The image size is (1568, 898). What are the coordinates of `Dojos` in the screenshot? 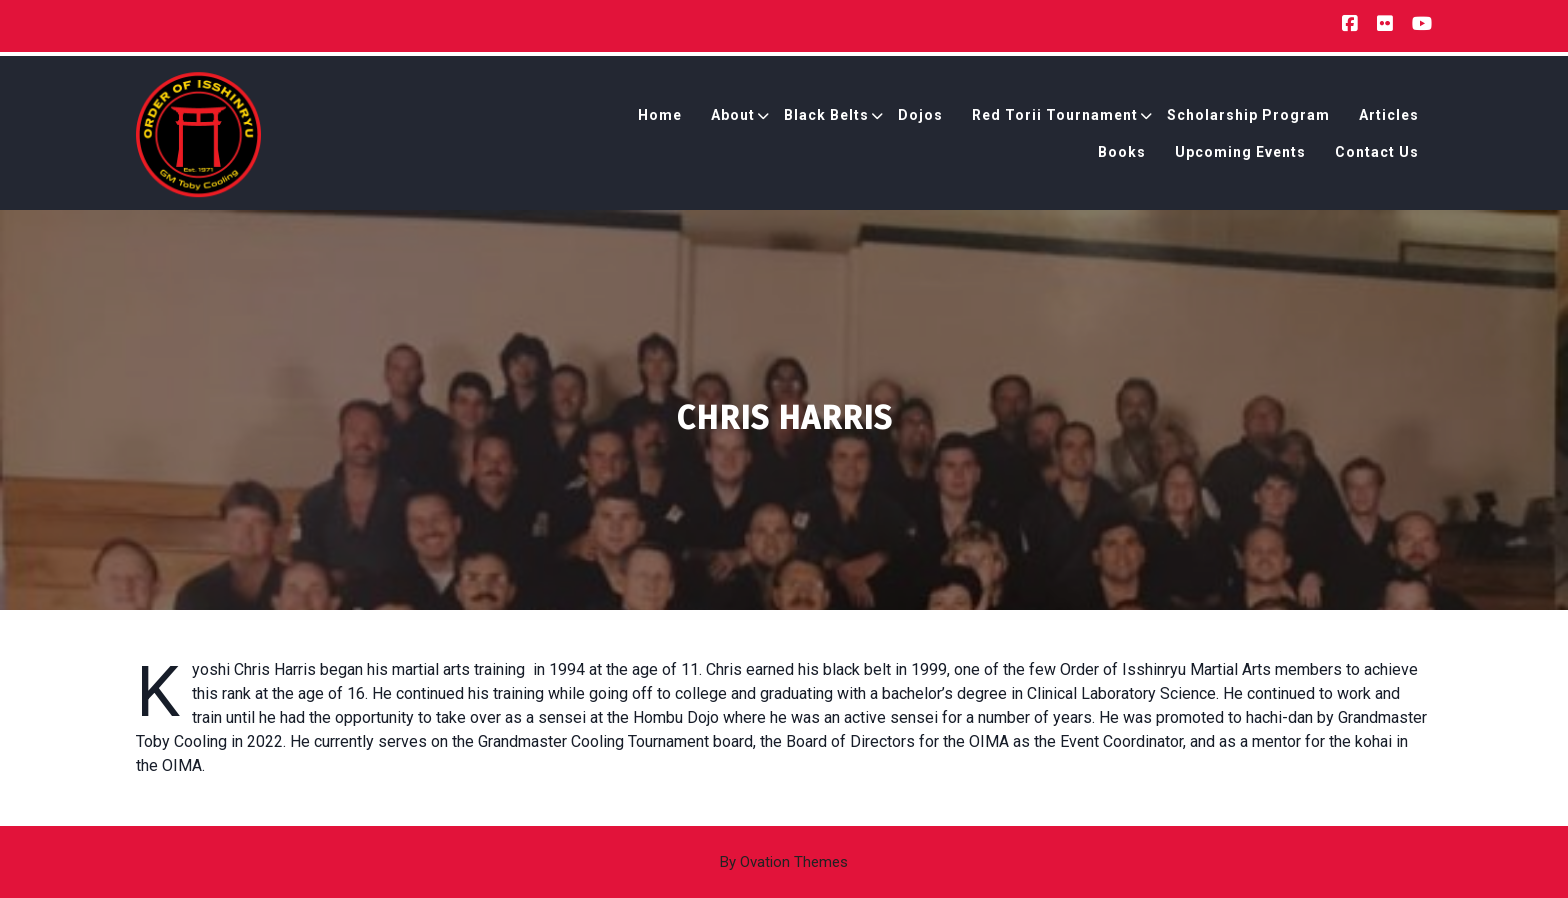 It's located at (920, 118).